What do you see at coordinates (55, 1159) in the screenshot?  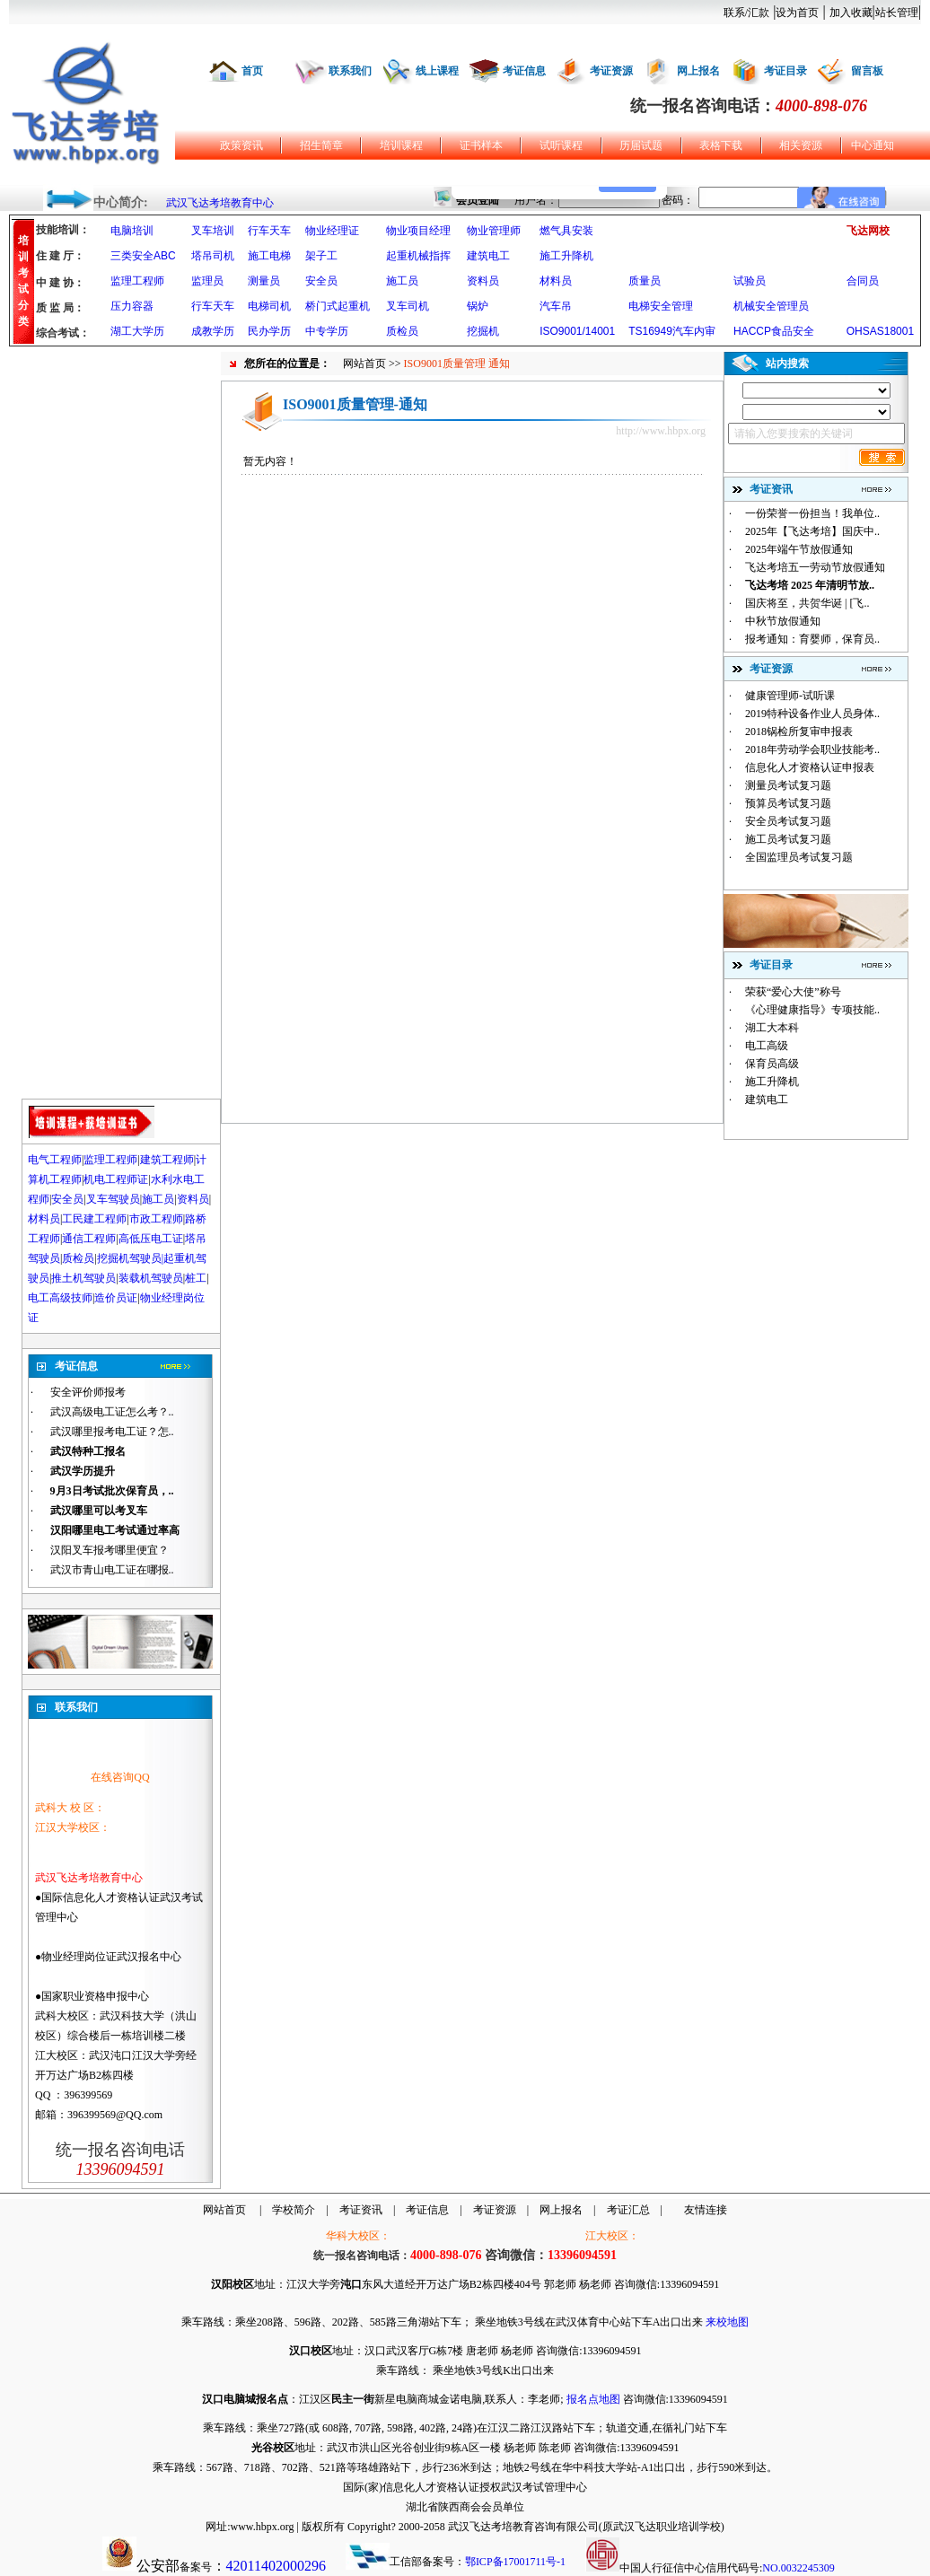 I see `电气工程师` at bounding box center [55, 1159].